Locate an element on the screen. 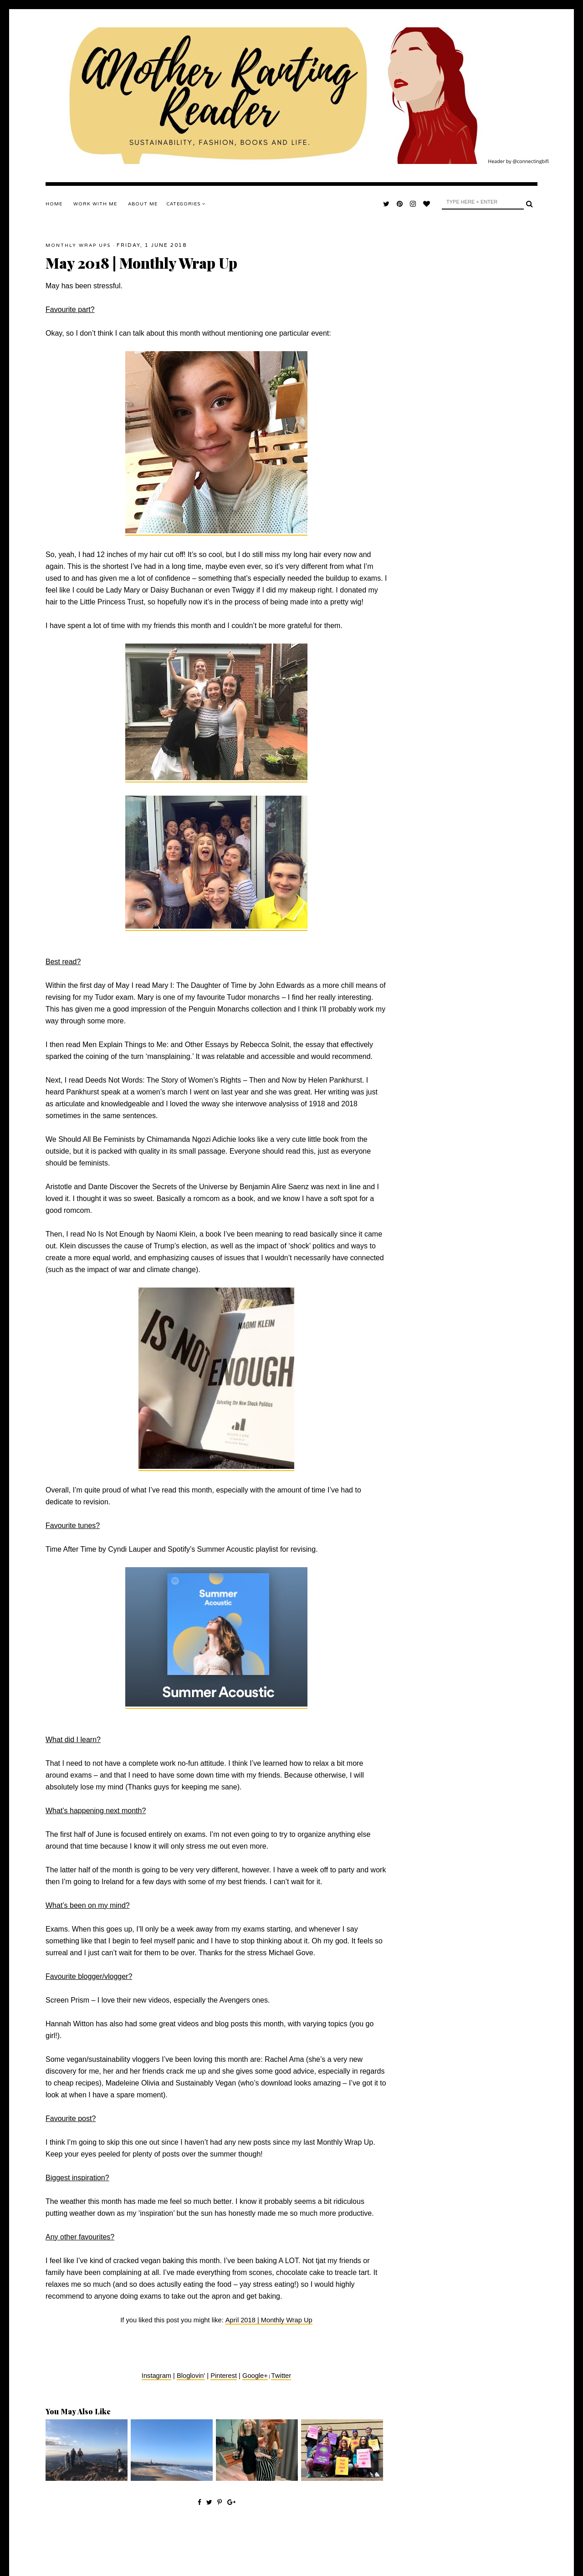 This screenshot has height=2576, width=583. ABOUT ME is located at coordinates (143, 204).